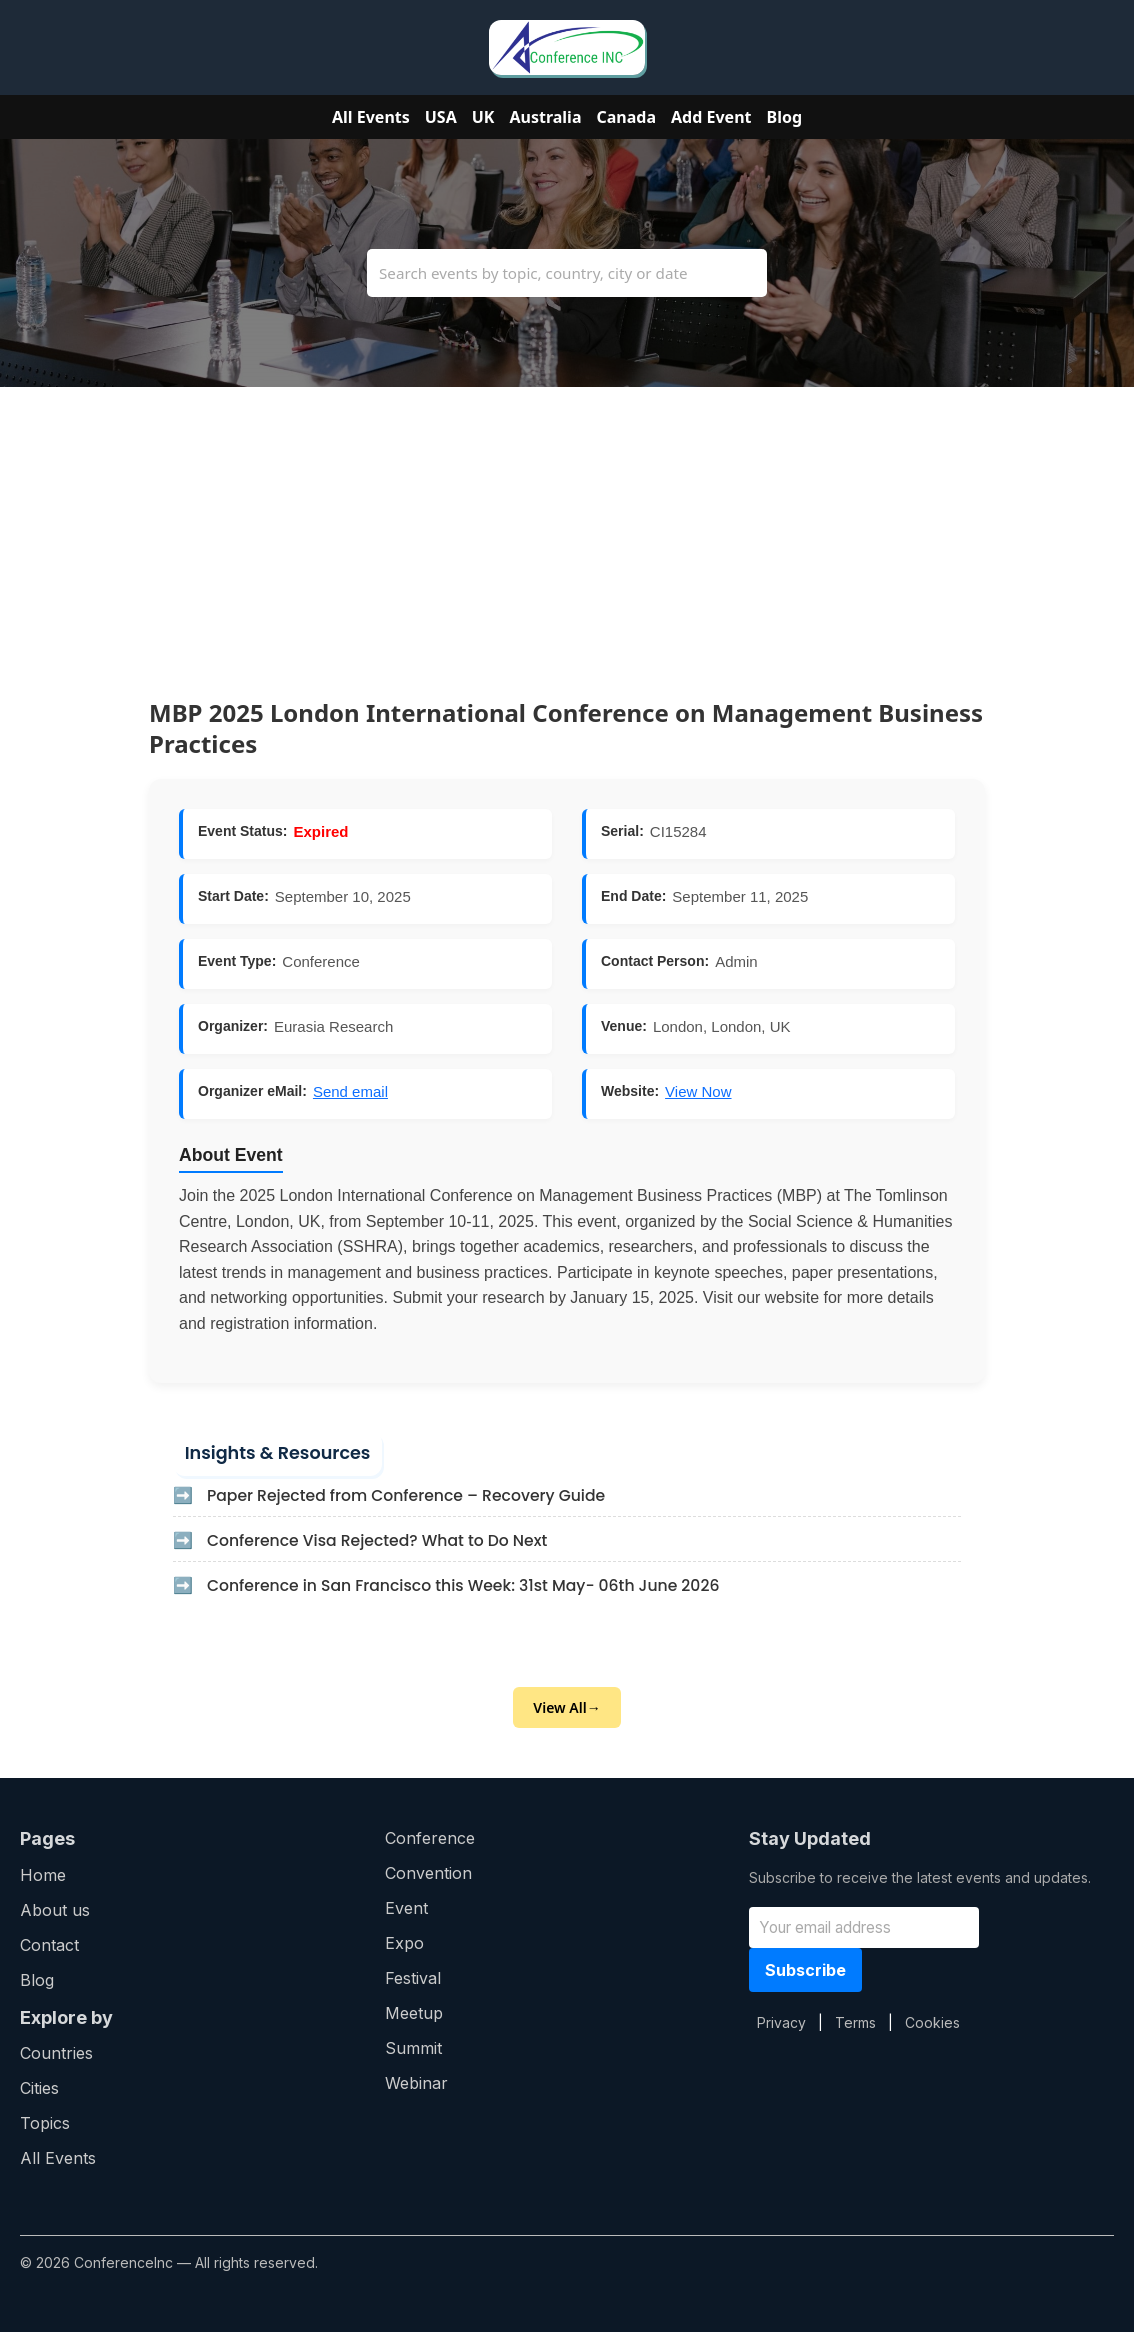  What do you see at coordinates (414, 2016) in the screenshot?
I see `Meetup` at bounding box center [414, 2016].